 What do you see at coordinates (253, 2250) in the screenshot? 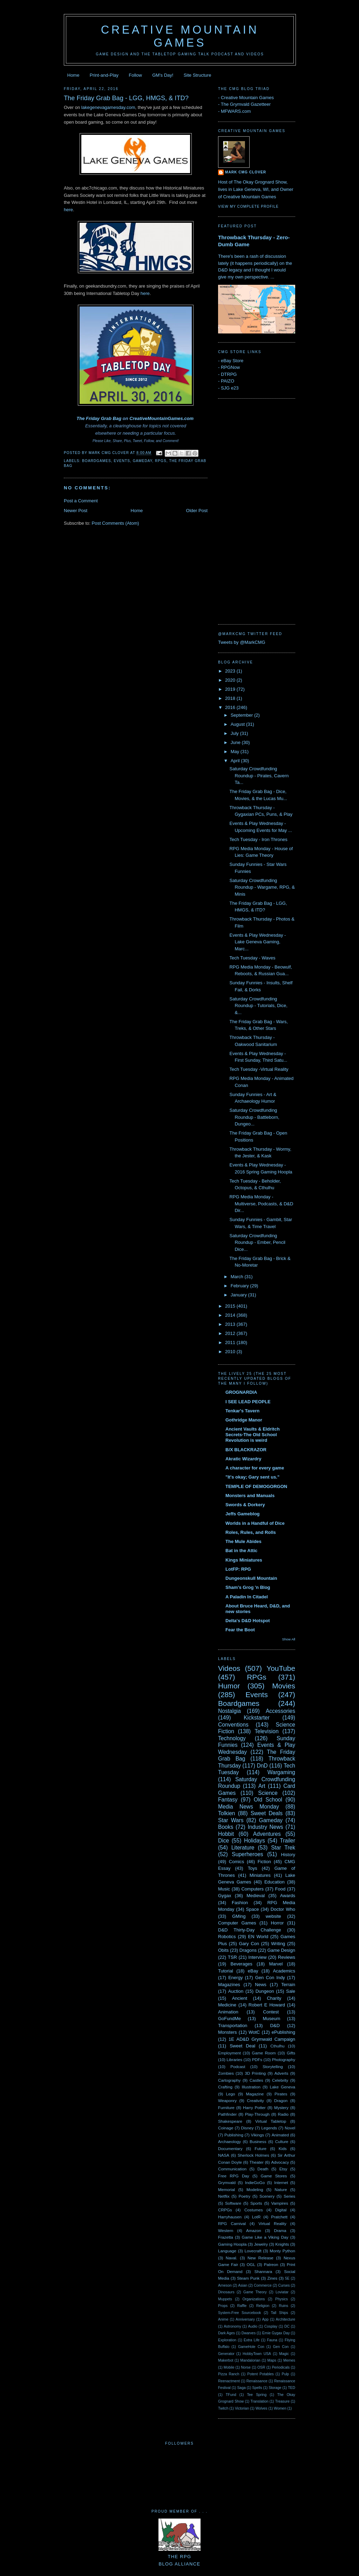
I see `Lovecraft` at bounding box center [253, 2250].